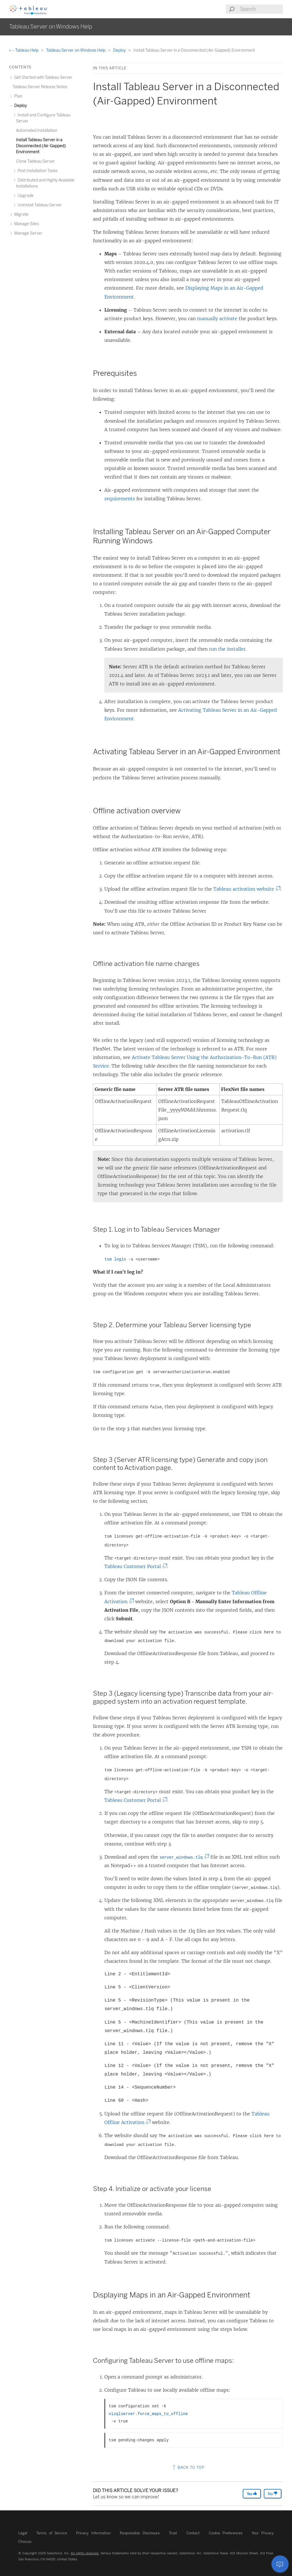 This screenshot has width=292, height=2576. Describe the element at coordinates (148, 2414) in the screenshot. I see `vizqlserver.force_maps_to_offline` at that location.